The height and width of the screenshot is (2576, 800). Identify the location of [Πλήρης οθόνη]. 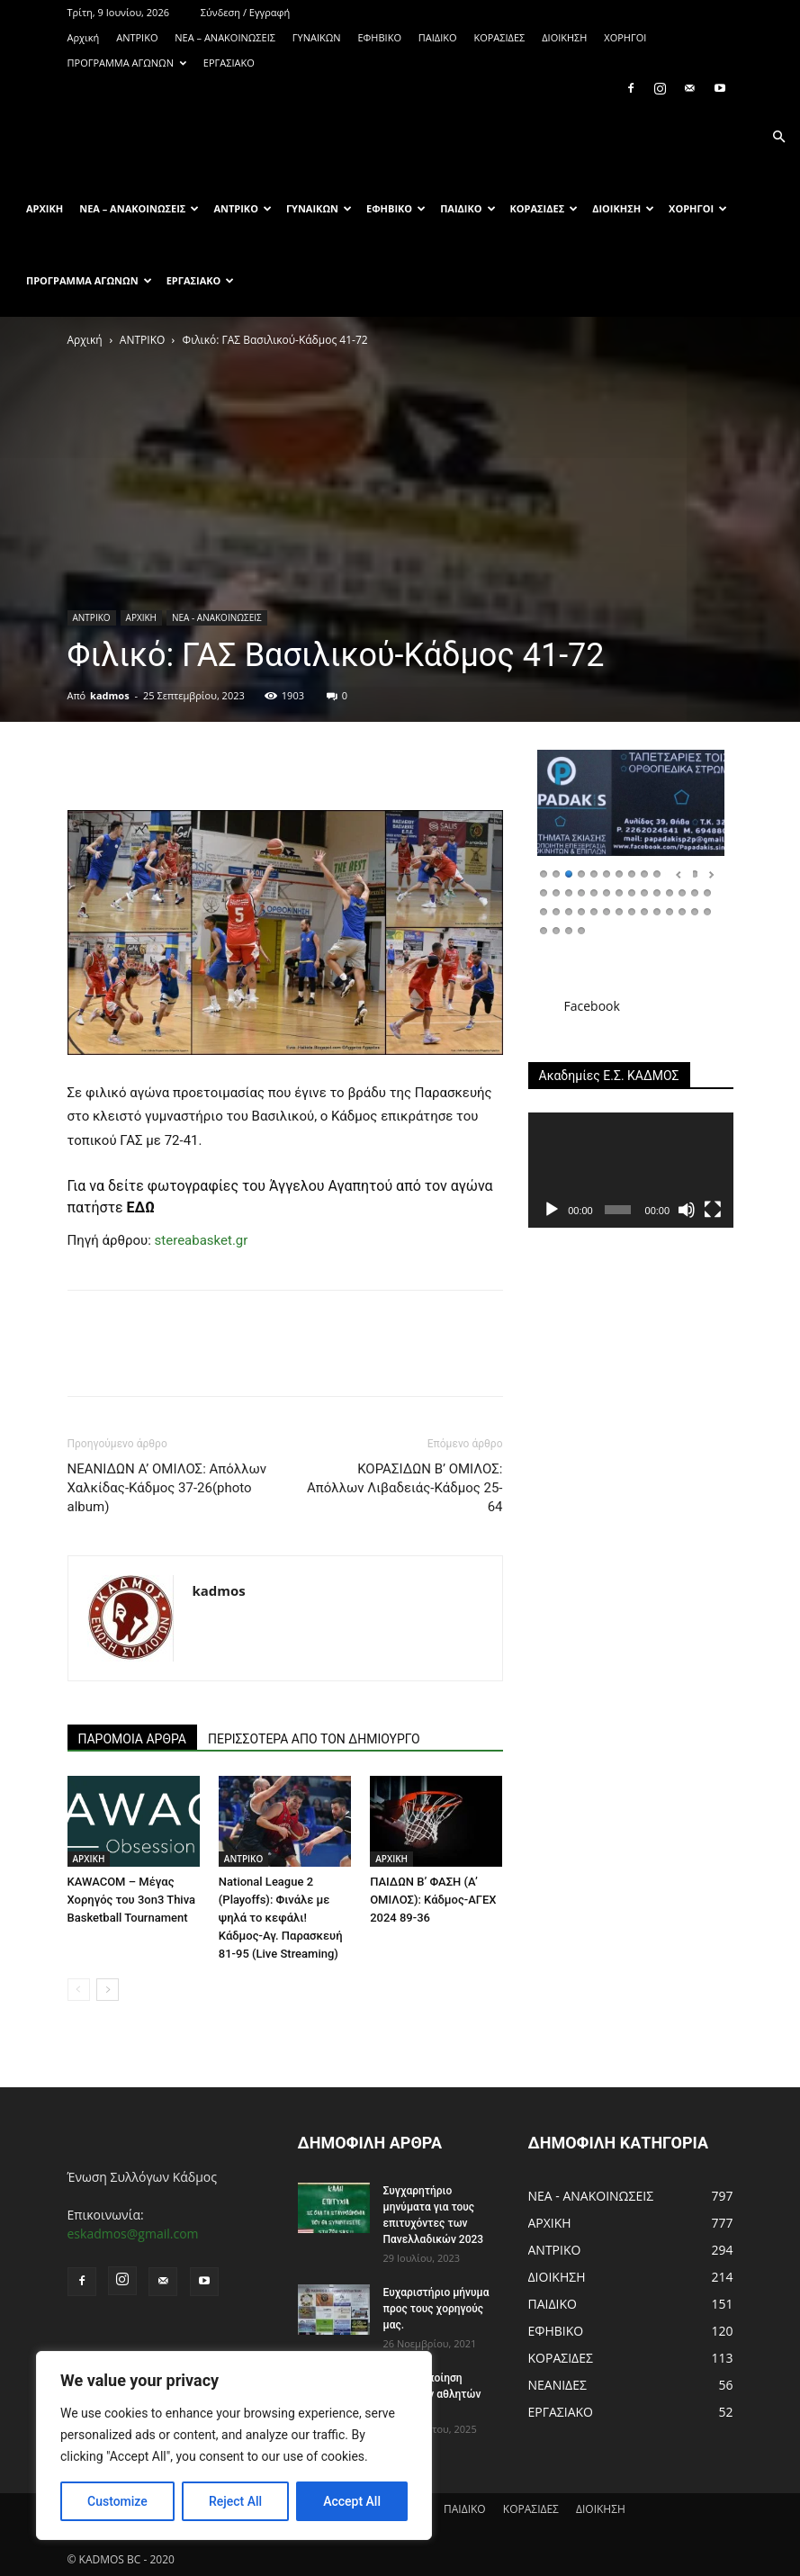
(713, 1210).